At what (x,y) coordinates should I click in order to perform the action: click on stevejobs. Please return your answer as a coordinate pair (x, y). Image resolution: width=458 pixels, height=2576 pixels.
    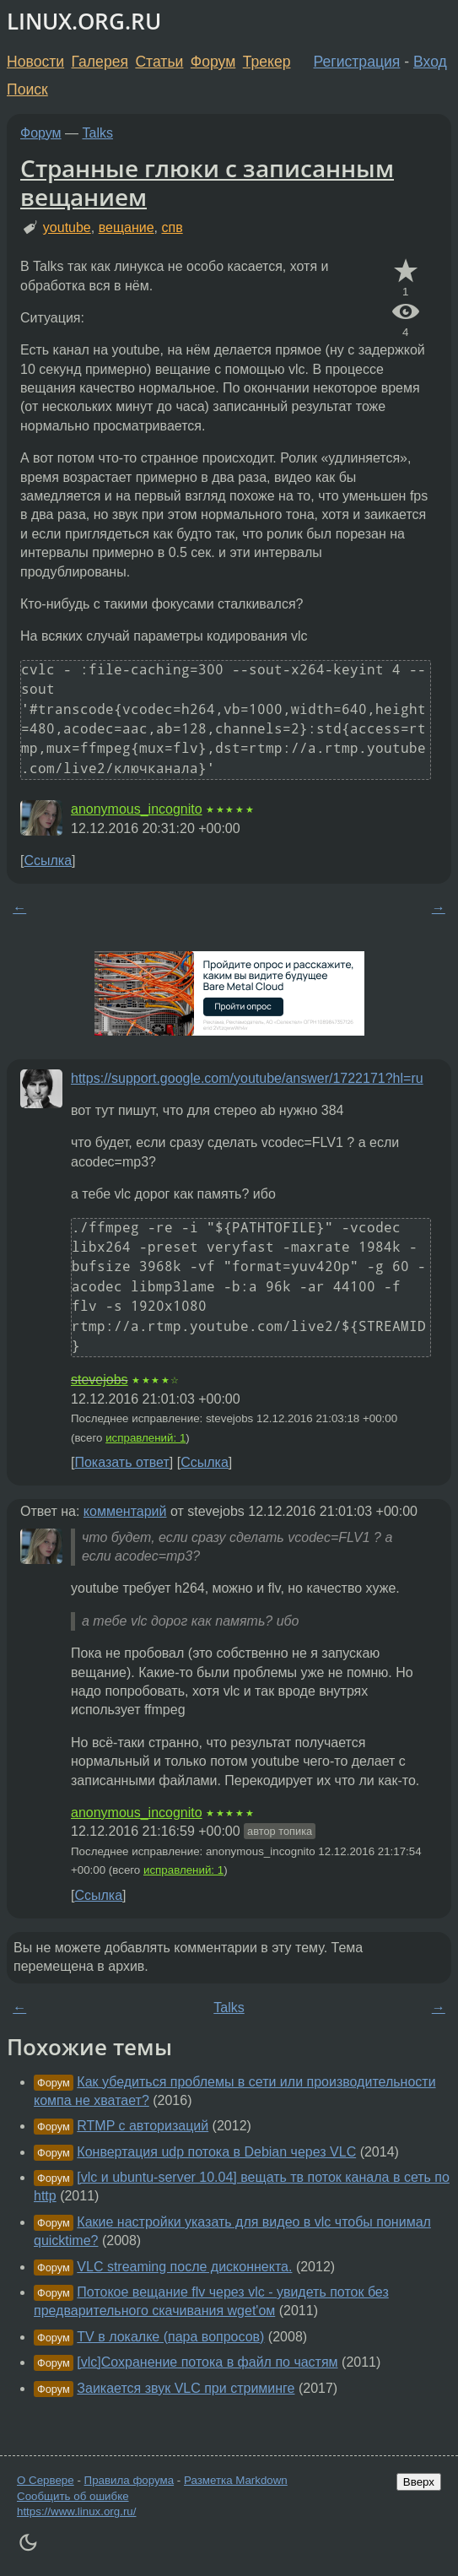
    Looking at the image, I should click on (99, 1379).